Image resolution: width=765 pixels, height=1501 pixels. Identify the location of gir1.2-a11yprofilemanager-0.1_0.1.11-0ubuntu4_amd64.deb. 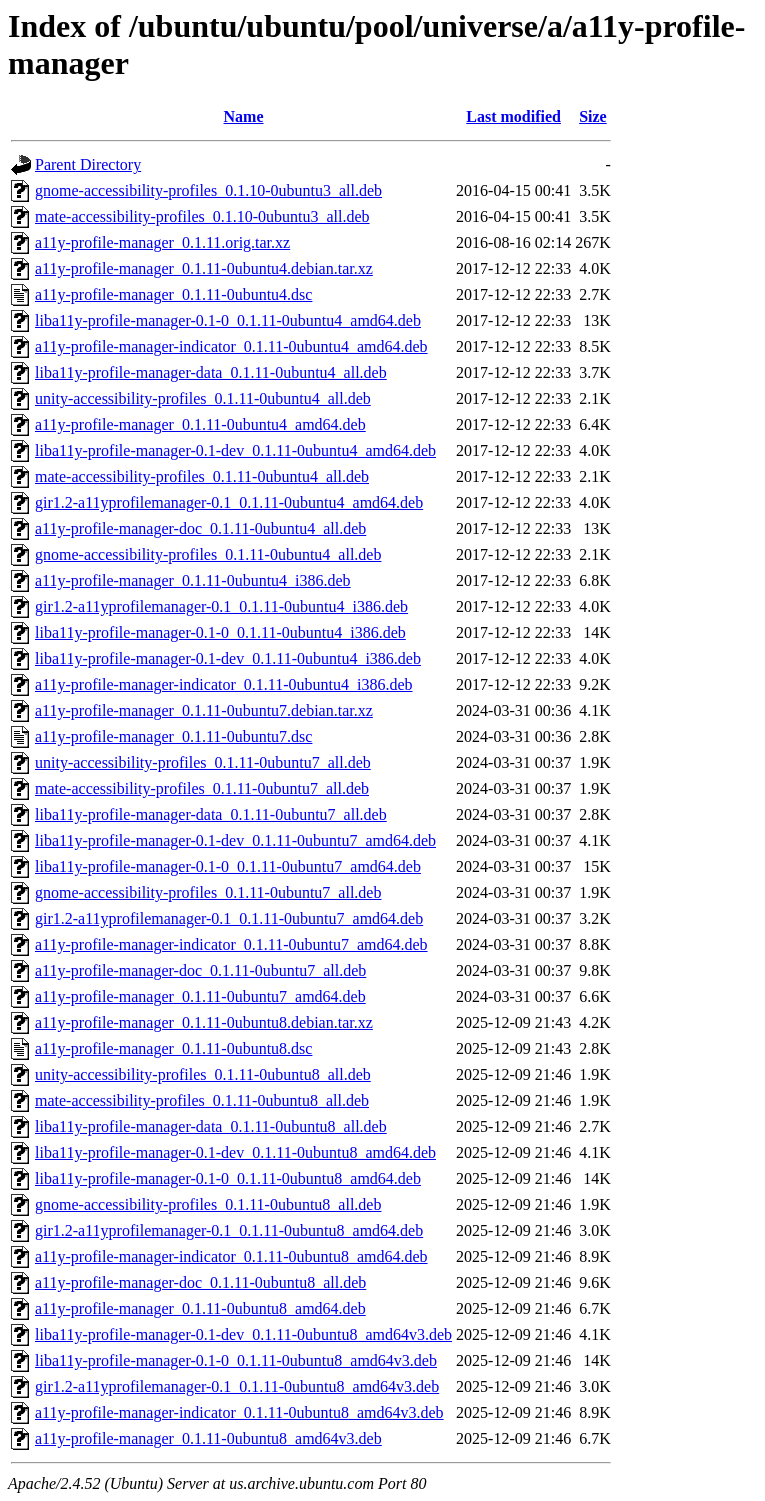
(229, 502).